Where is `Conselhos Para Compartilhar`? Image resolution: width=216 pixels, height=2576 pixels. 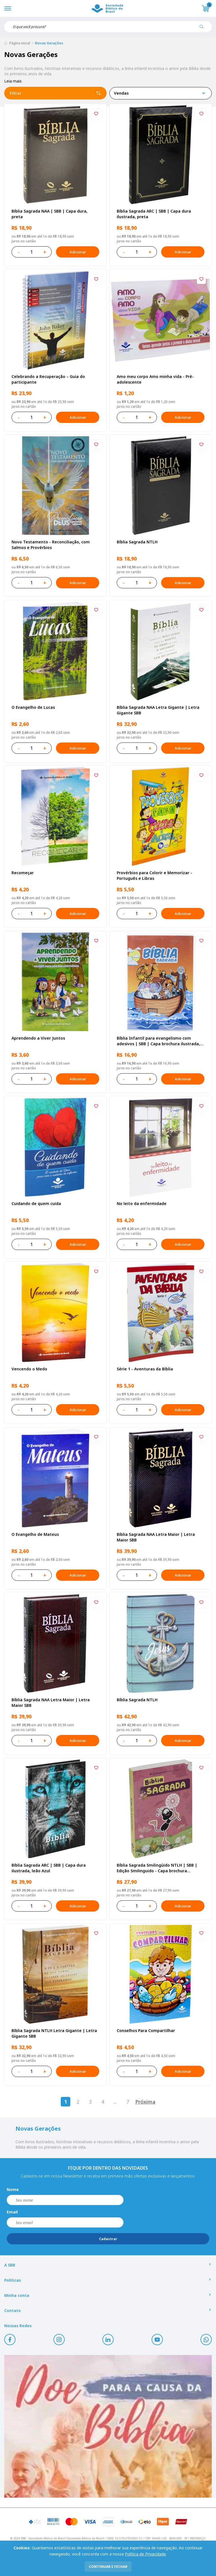
Conselhos Para Compartilhar is located at coordinates (146, 2030).